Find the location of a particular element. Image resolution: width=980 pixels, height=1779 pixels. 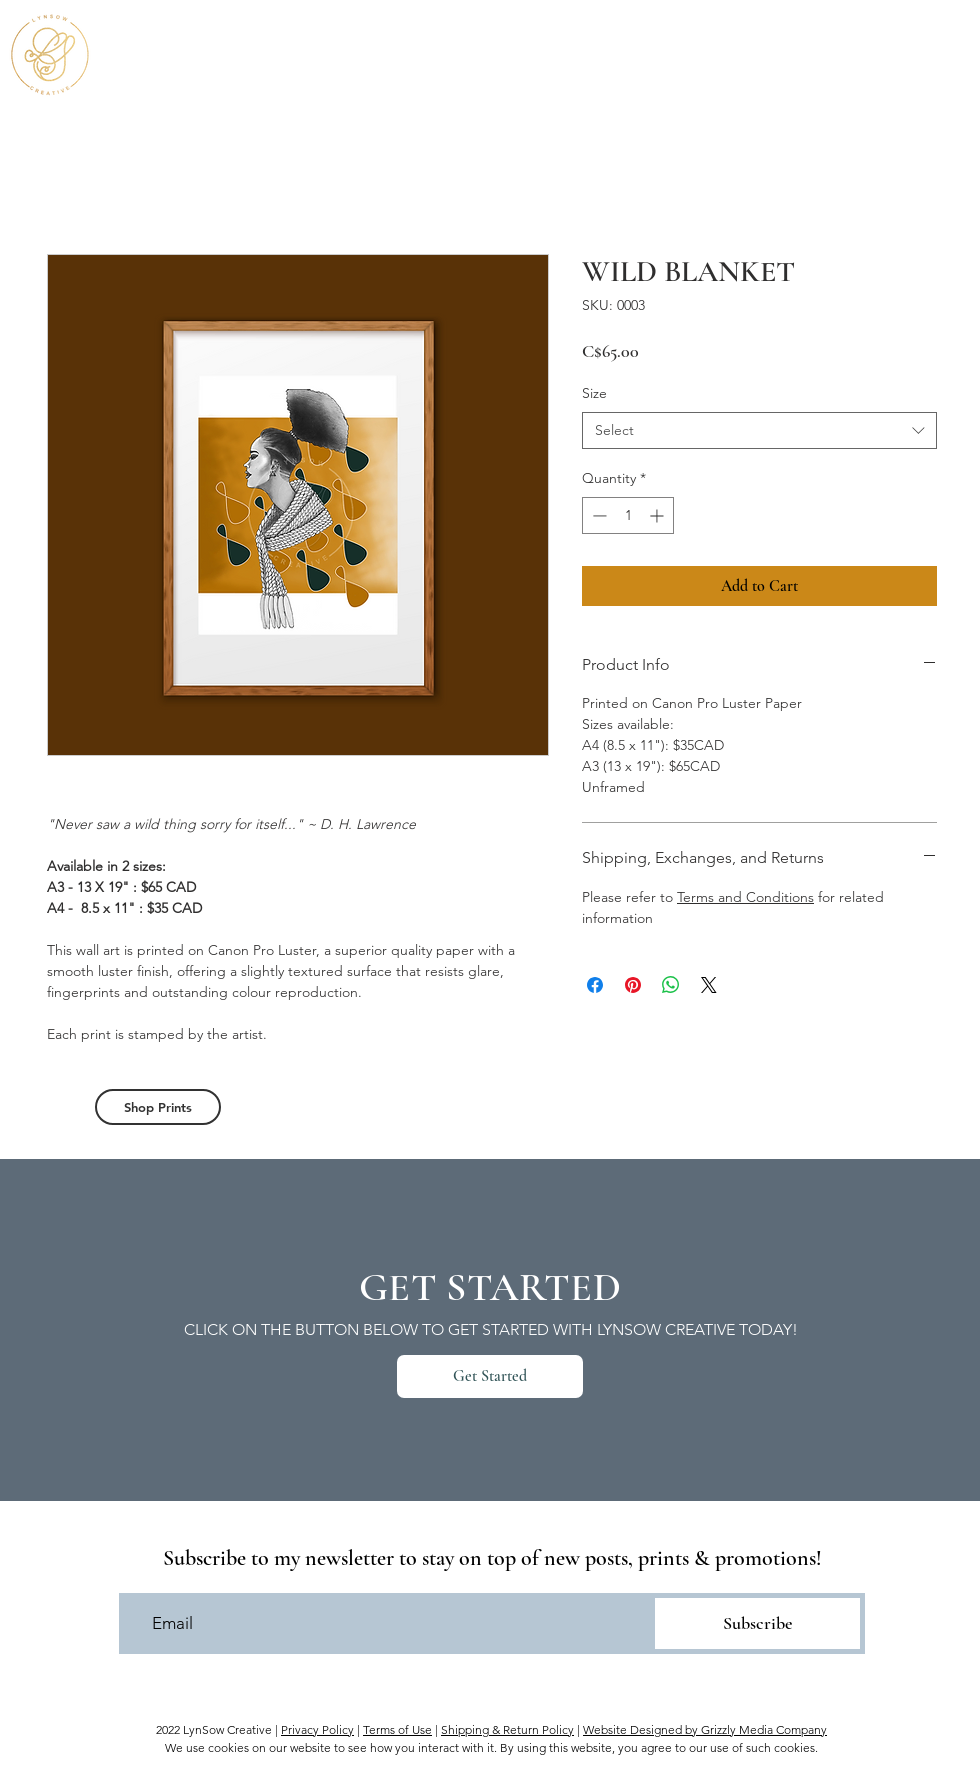

[Decrement] is located at coordinates (597, 515).